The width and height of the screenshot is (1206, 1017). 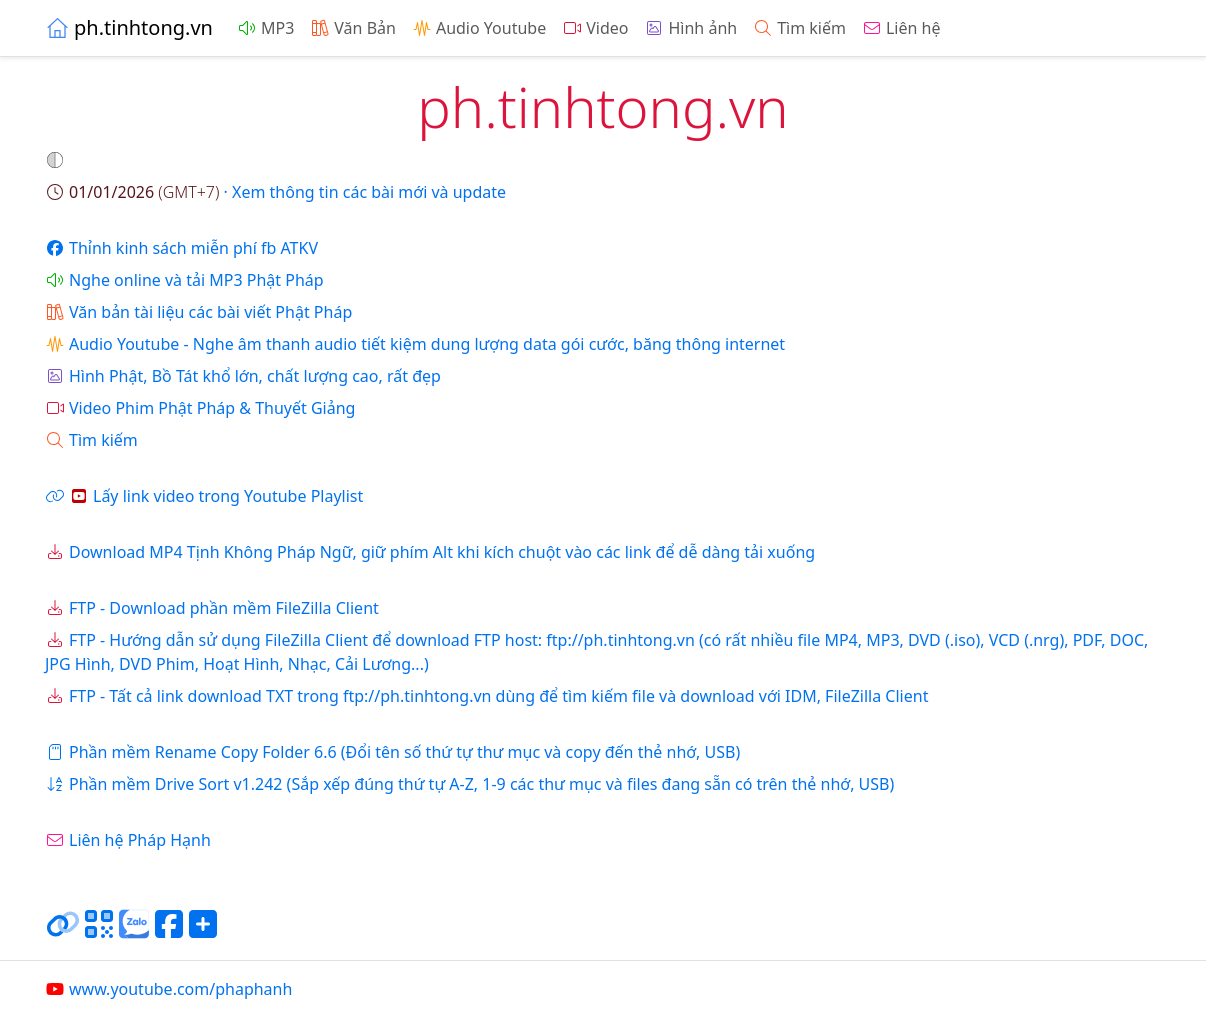 What do you see at coordinates (168, 989) in the screenshot?
I see `www.youtube.com/phaphanh` at bounding box center [168, 989].